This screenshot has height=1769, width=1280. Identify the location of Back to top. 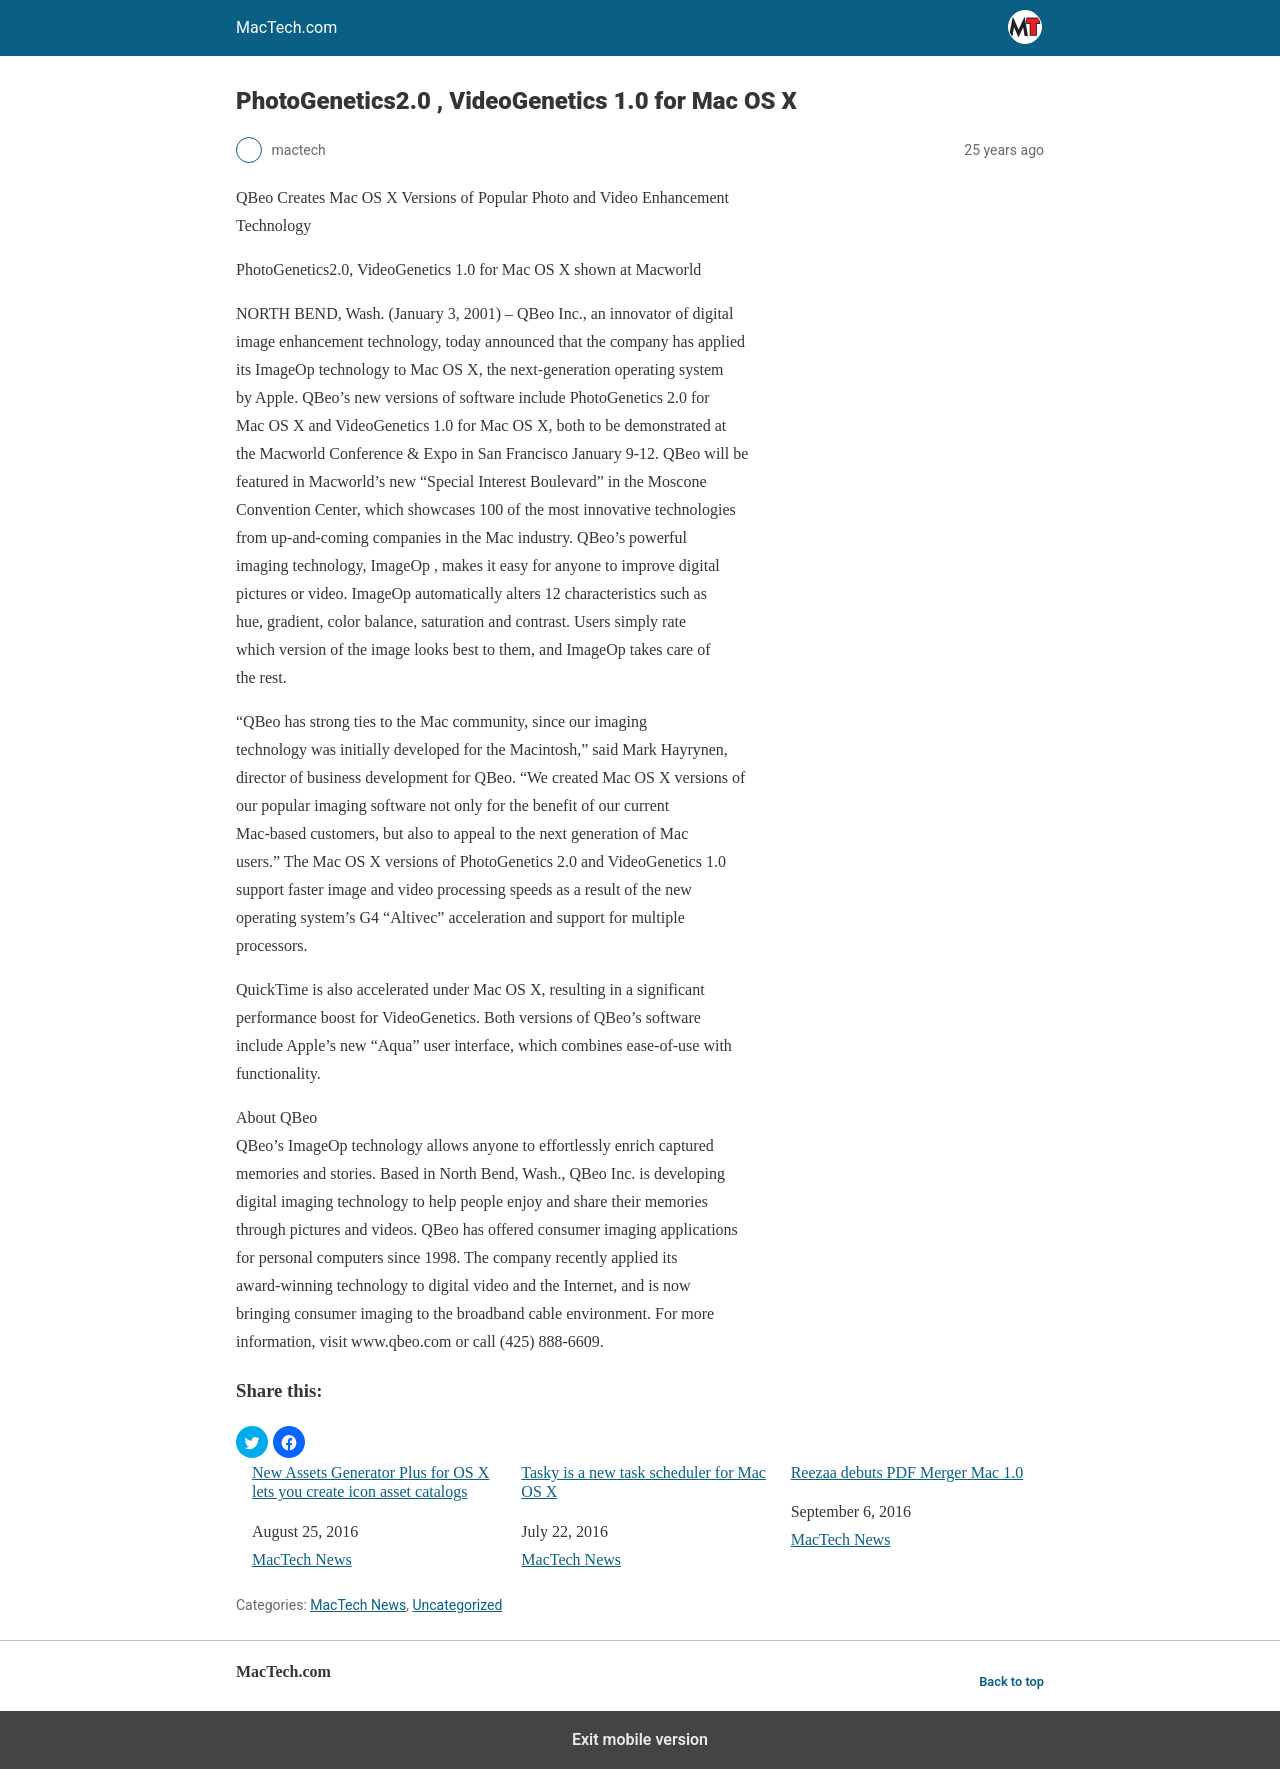
(1011, 1681).